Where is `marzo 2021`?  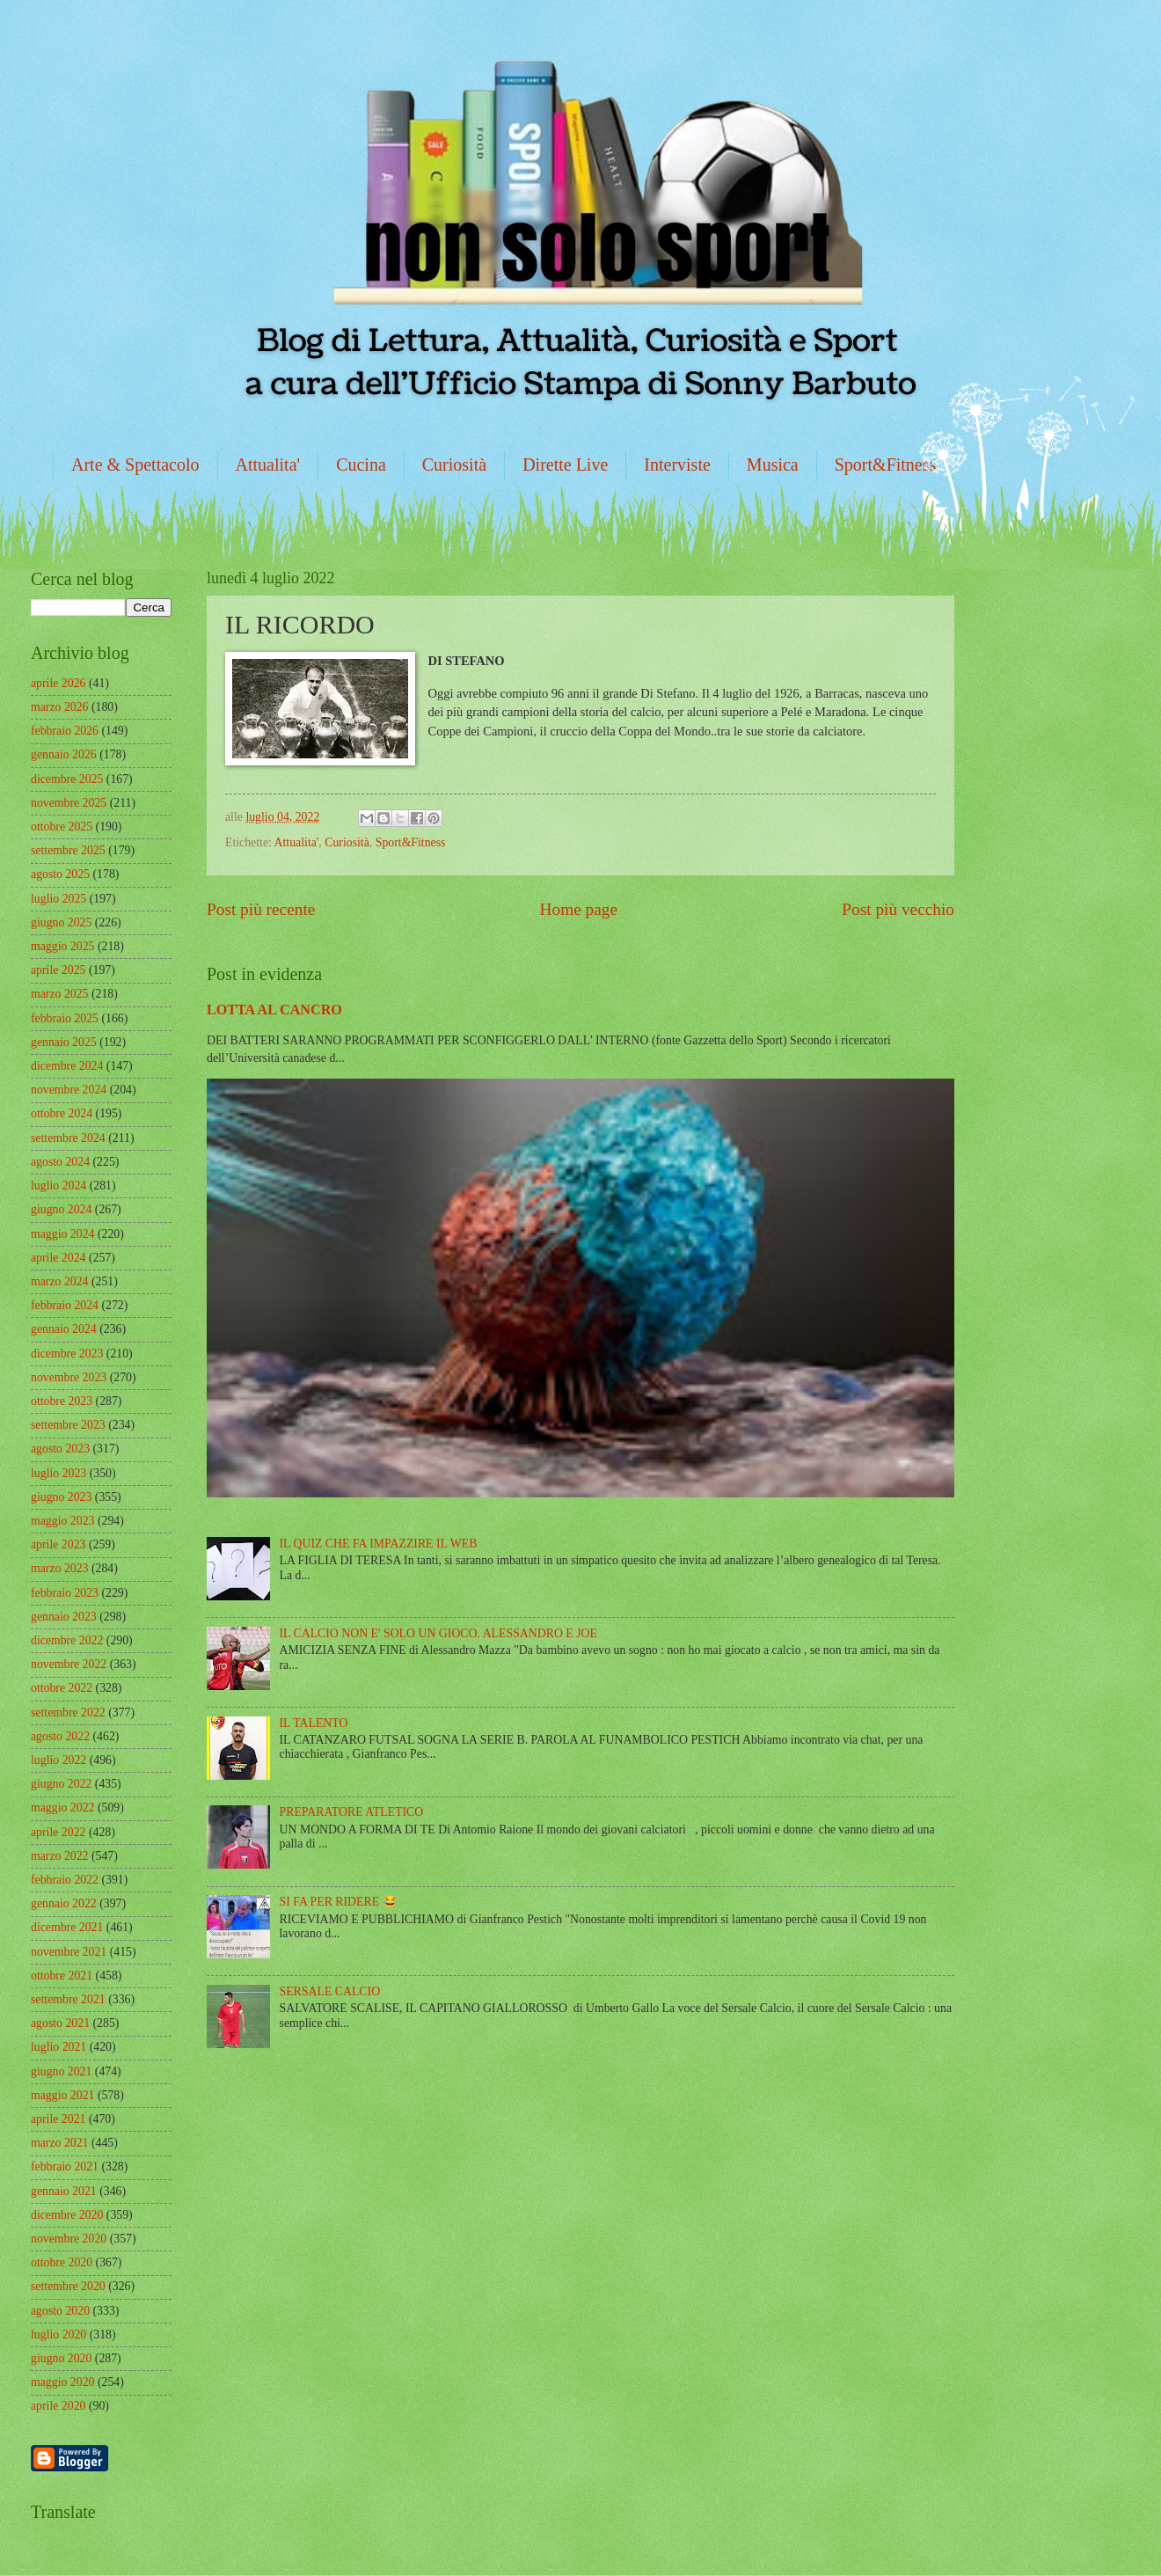
marzo 2021 is located at coordinates (60, 2142).